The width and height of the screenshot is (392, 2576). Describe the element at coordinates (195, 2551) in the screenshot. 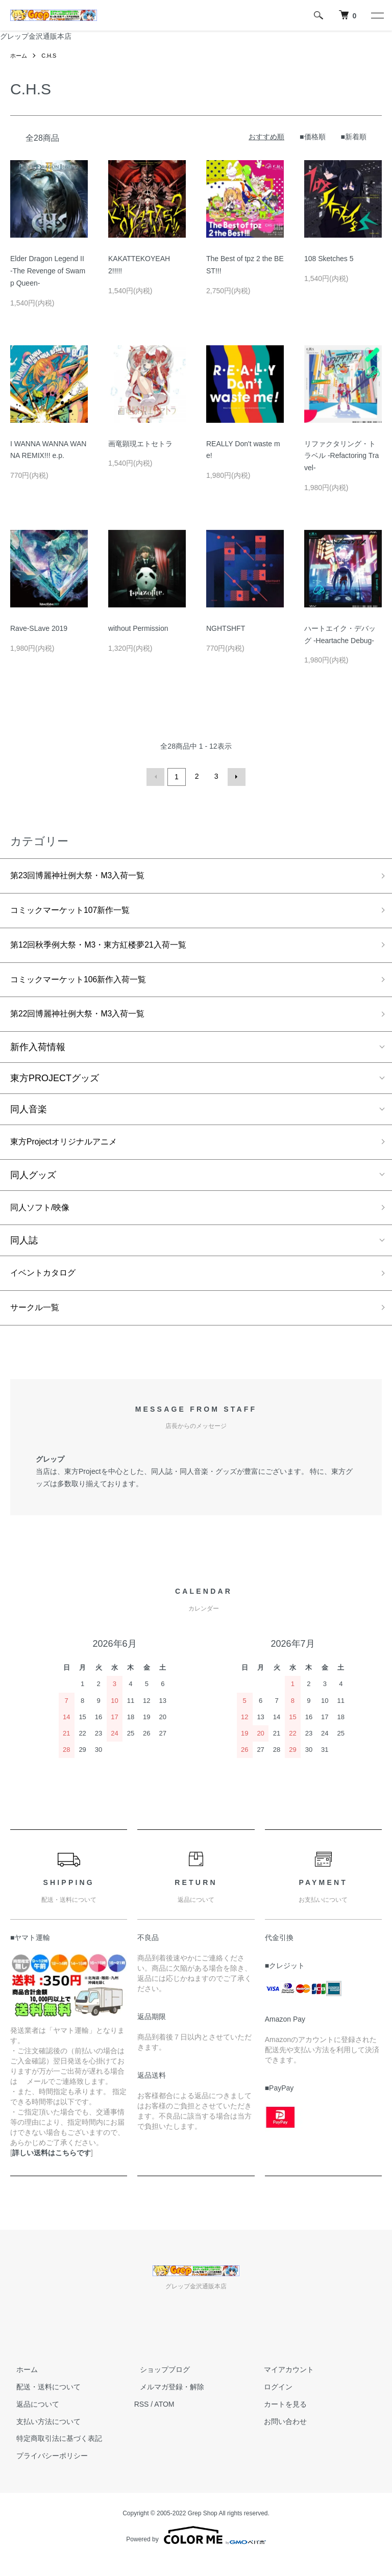

I see `Powered by` at that location.